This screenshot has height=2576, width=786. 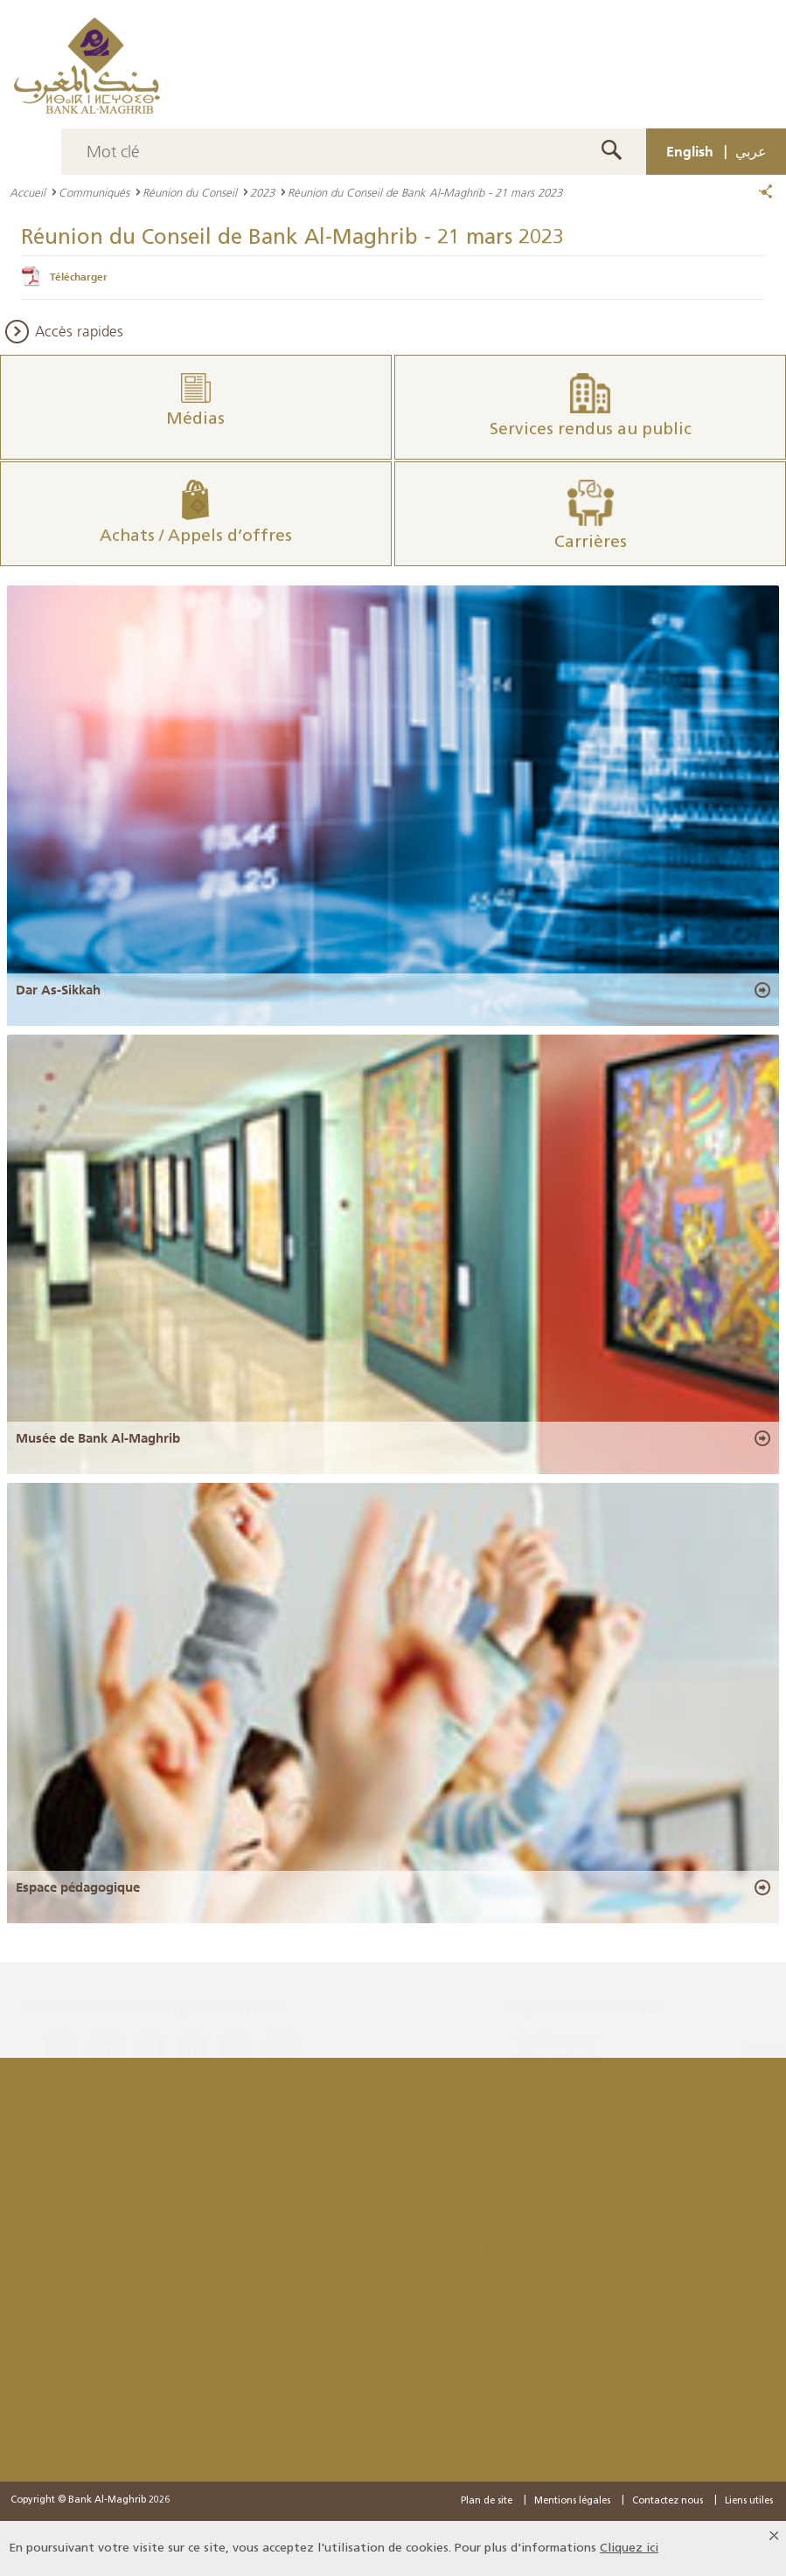 I want to click on Réunion du Conseil, so click(x=190, y=192).